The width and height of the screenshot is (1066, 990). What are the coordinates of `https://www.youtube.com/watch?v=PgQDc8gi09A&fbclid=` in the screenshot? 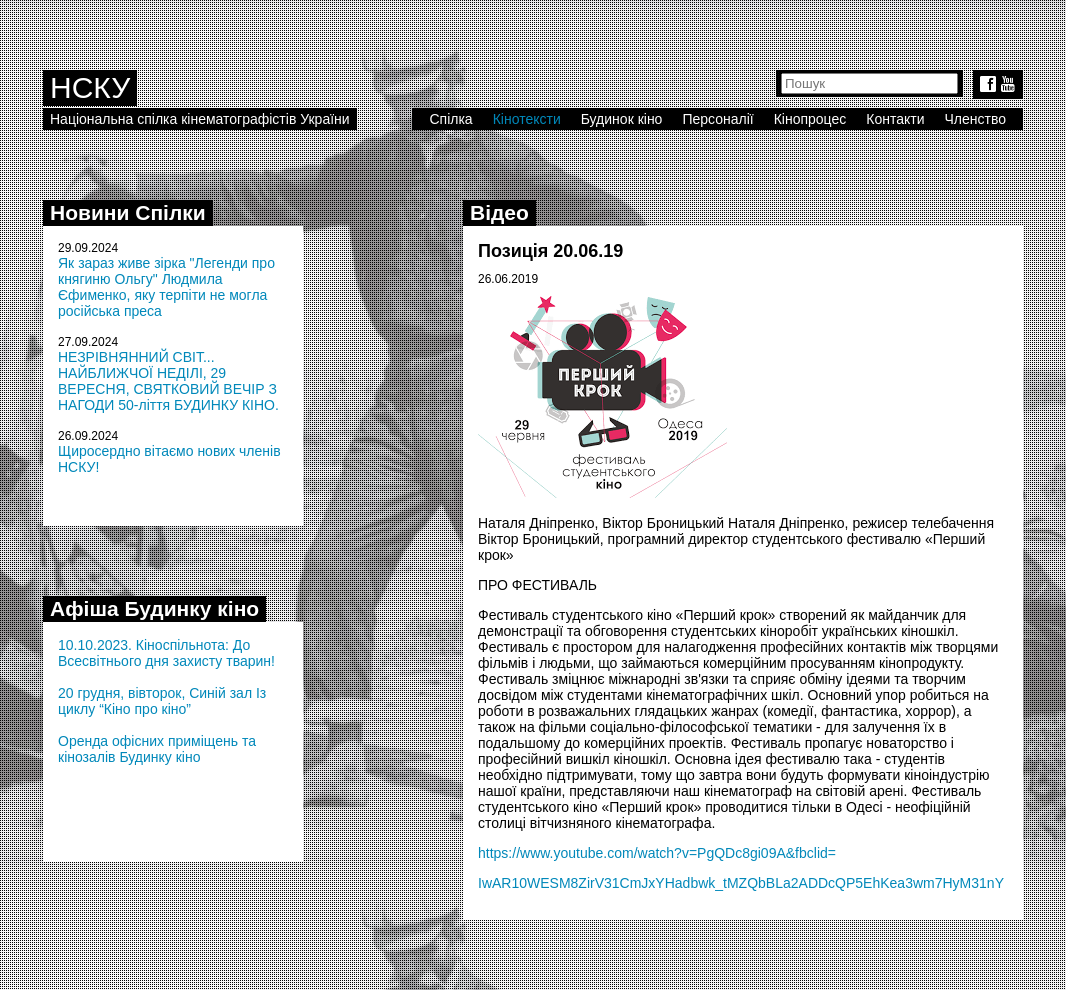 It's located at (657, 853).